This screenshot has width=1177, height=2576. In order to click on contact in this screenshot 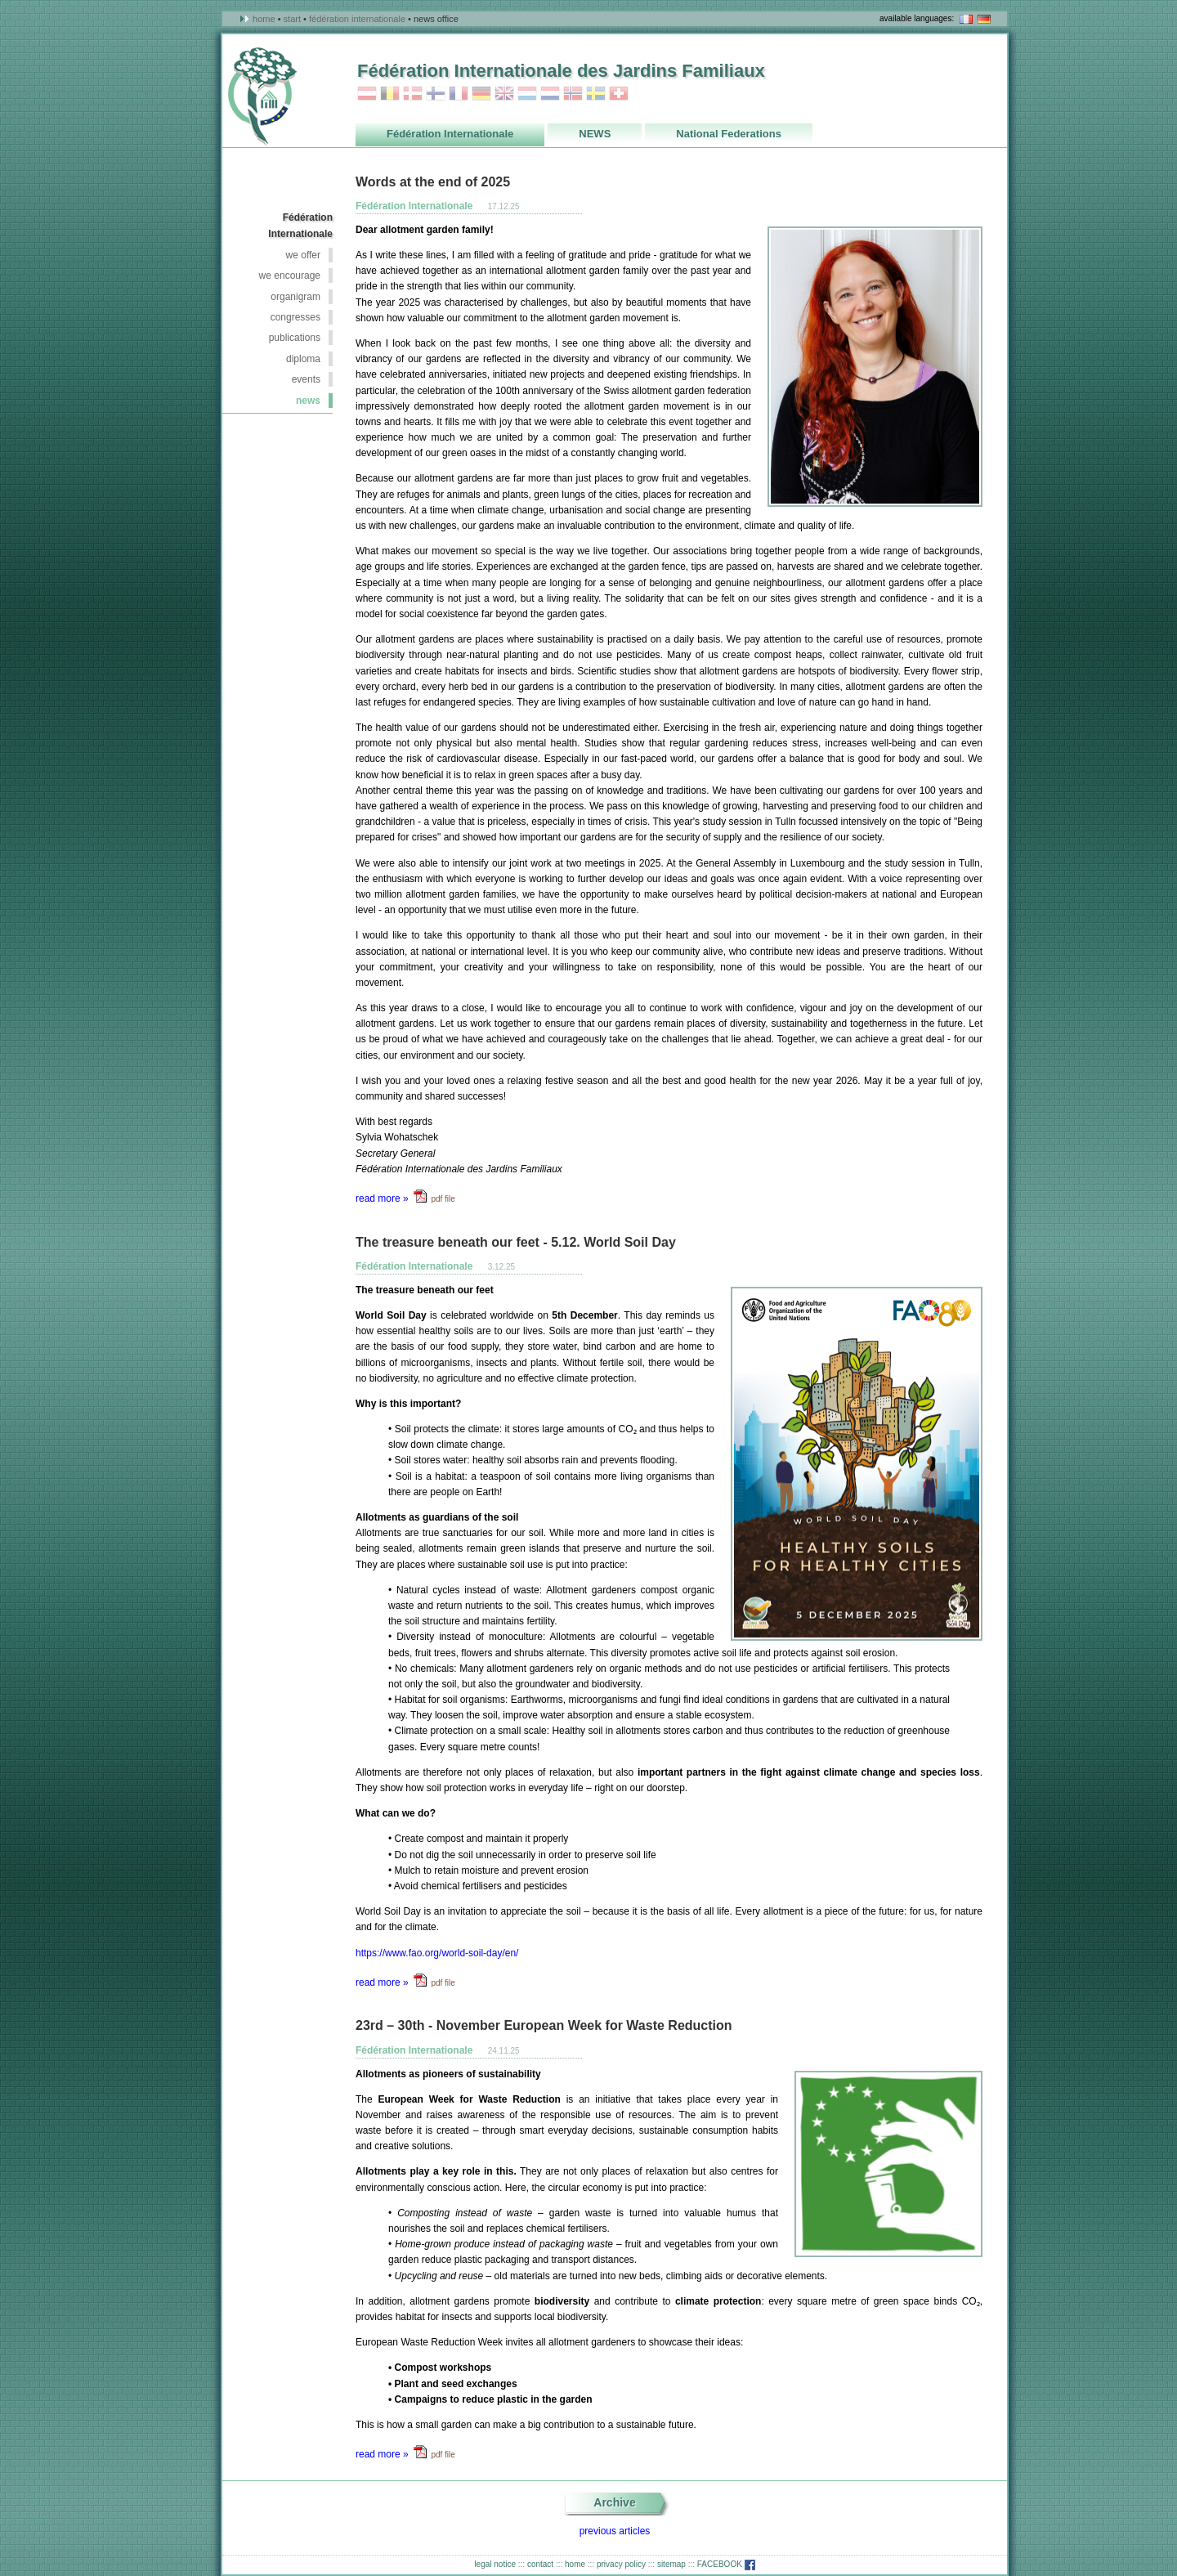, I will do `click(540, 2564)`.